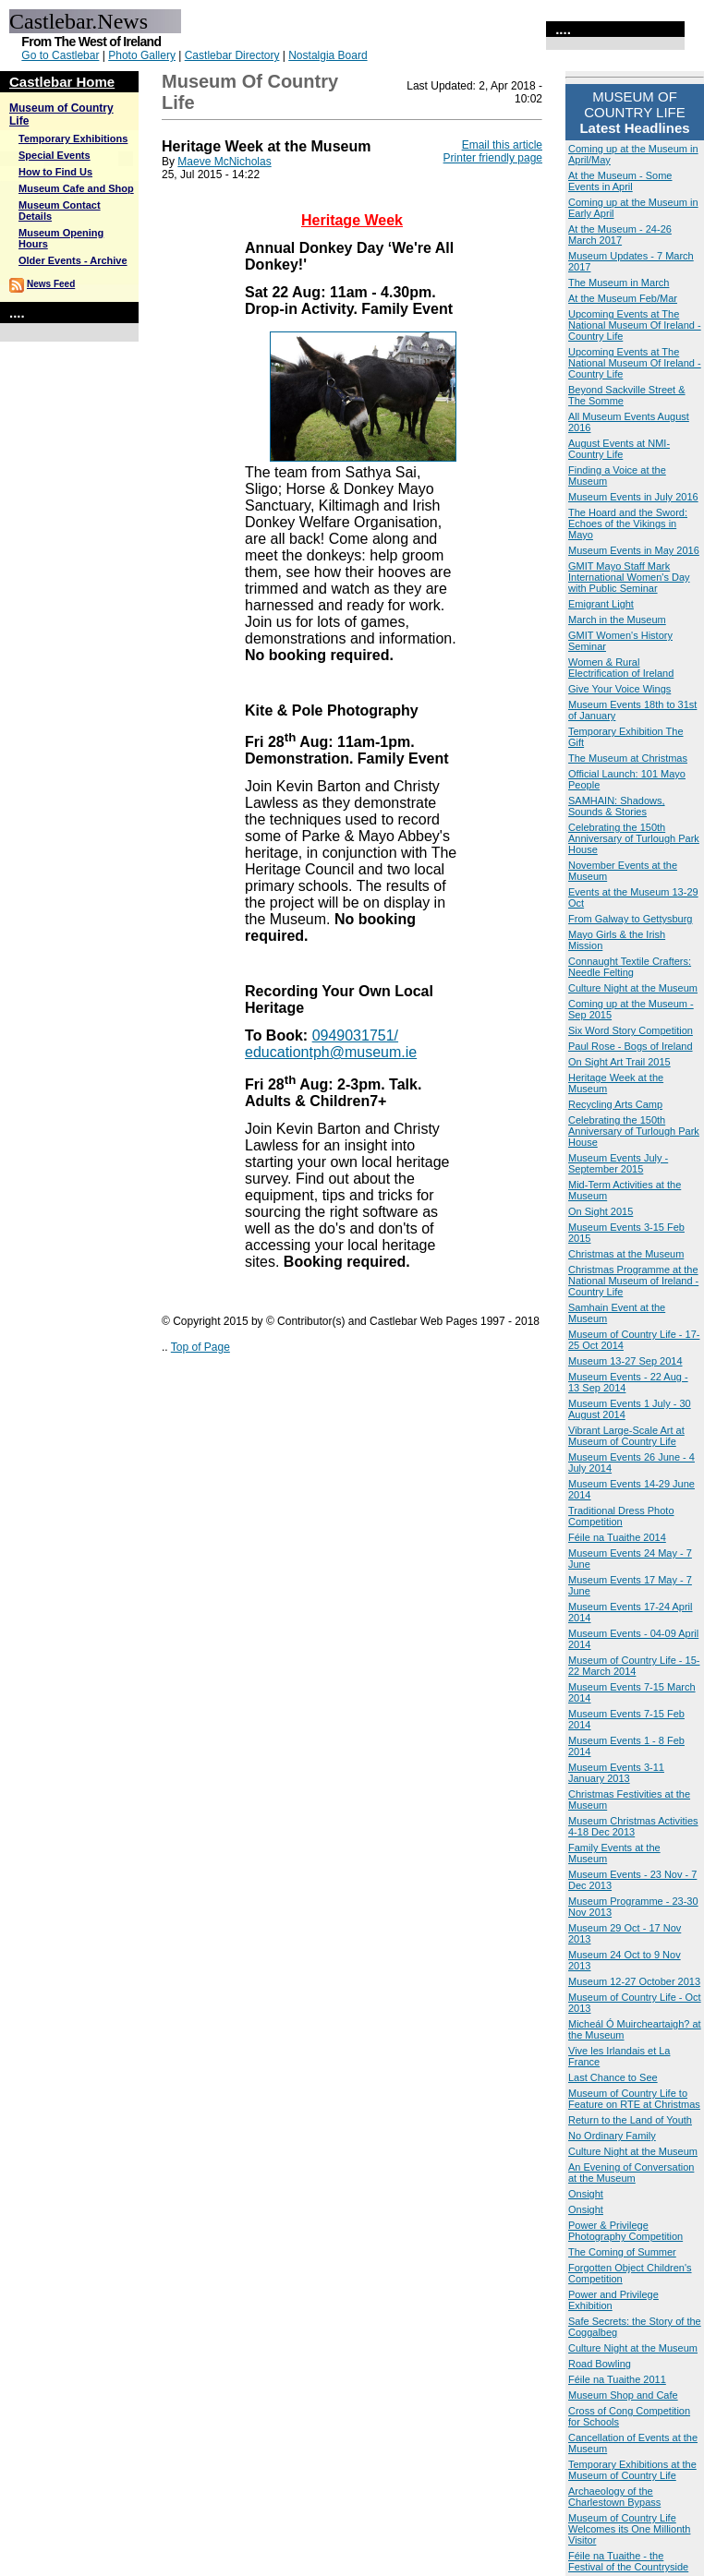 This screenshot has width=704, height=2576. I want to click on Féile na Tuaithe 2011, so click(617, 2379).